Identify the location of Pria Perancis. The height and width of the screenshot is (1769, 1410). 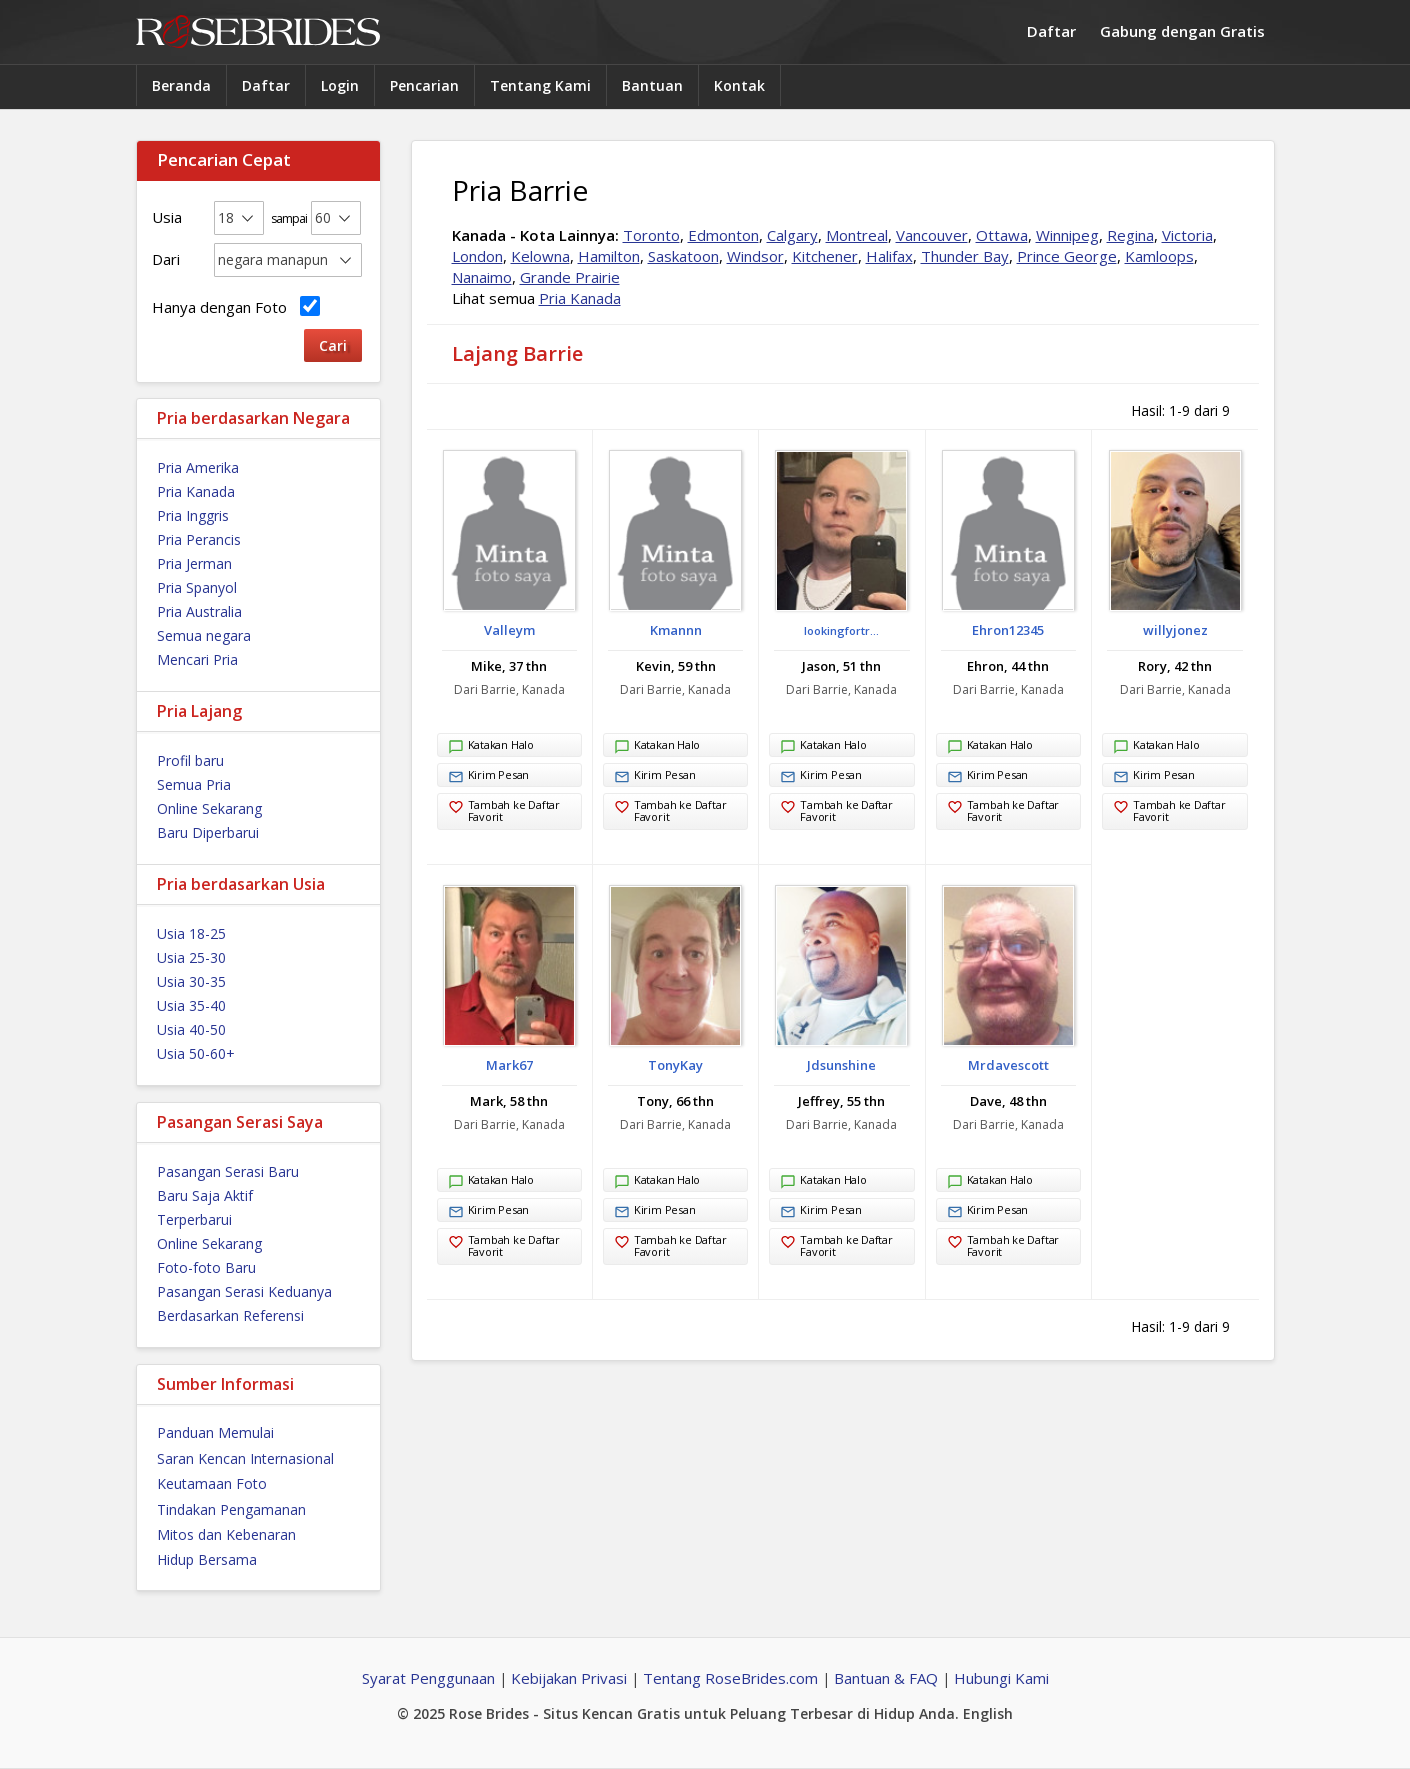
(199, 539).